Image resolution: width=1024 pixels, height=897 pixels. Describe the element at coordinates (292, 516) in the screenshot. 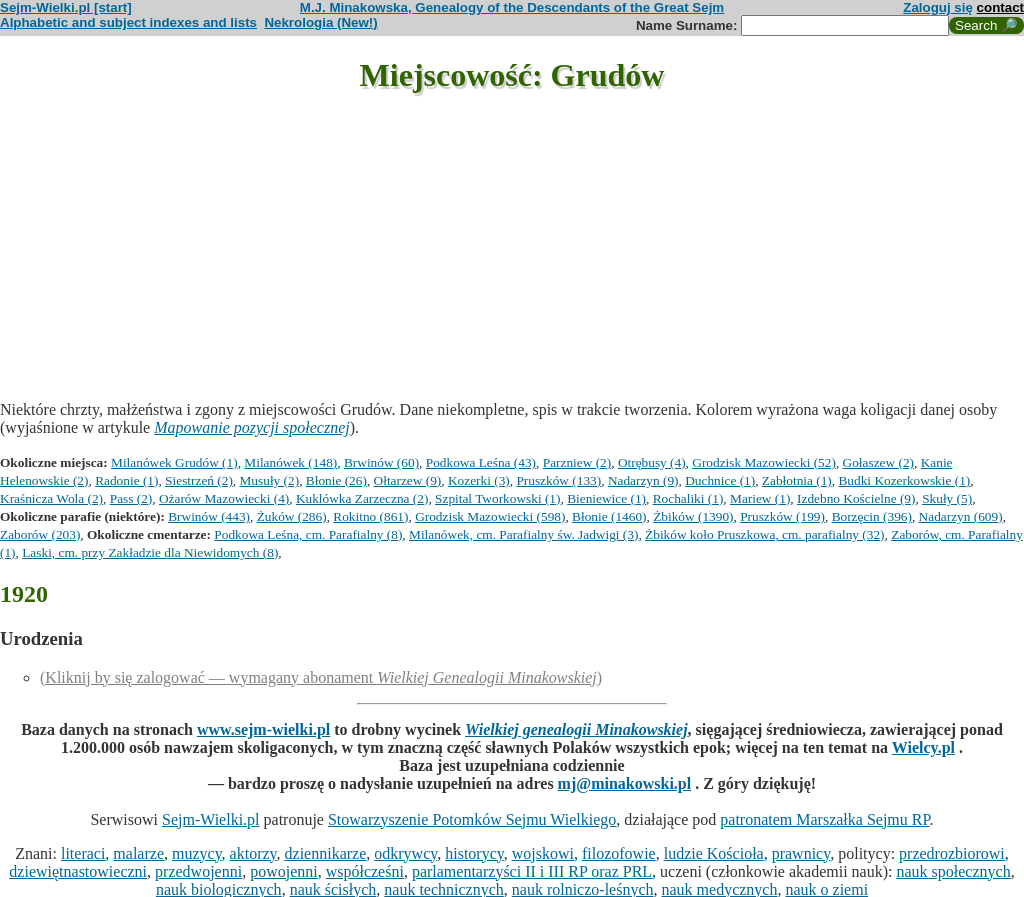

I see `Żuków (286)` at that location.